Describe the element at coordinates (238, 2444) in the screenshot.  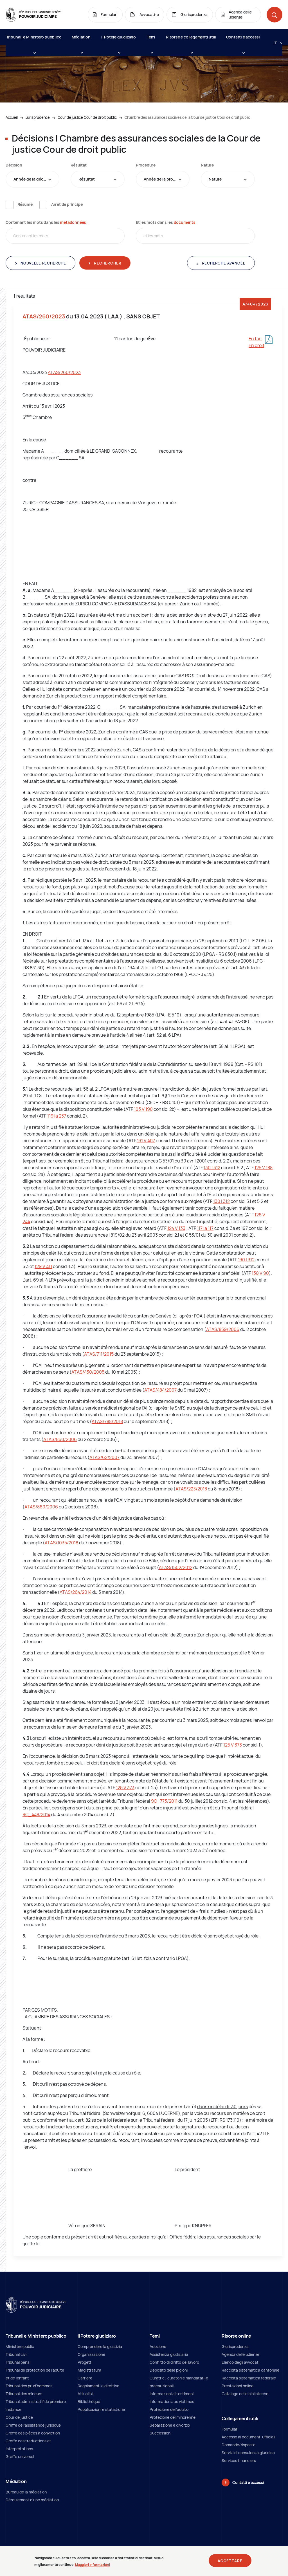
I see `Domande/risposte` at that location.